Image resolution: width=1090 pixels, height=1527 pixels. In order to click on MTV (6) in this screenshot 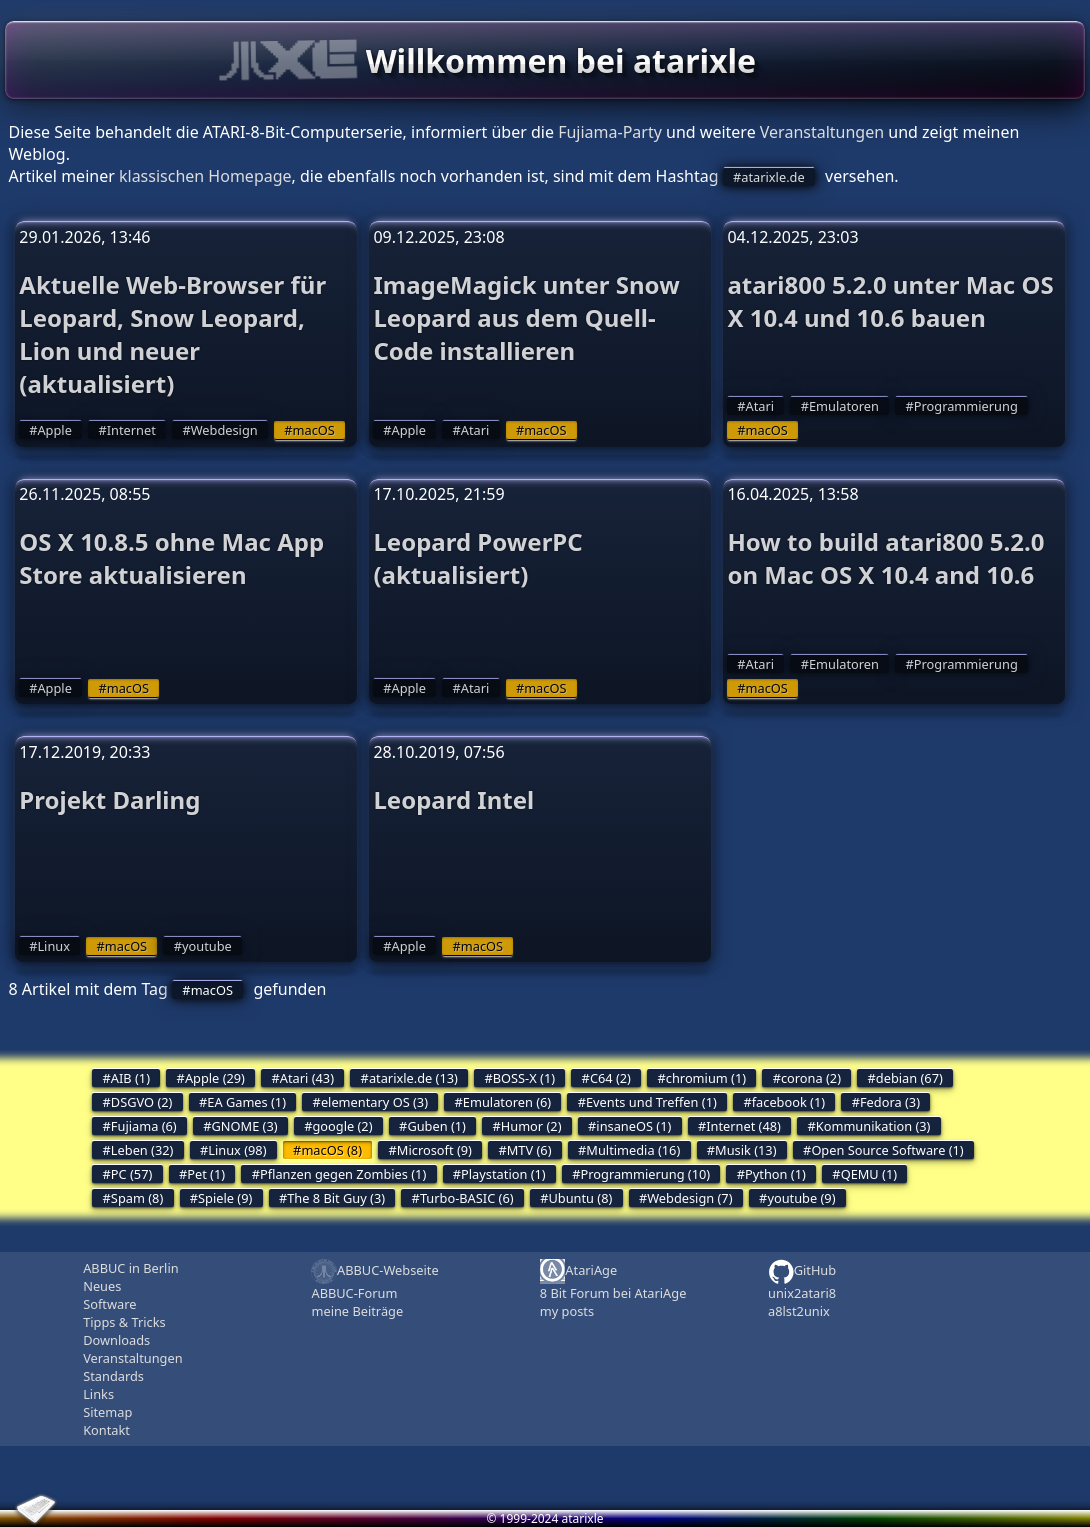, I will do `click(529, 1150)`.